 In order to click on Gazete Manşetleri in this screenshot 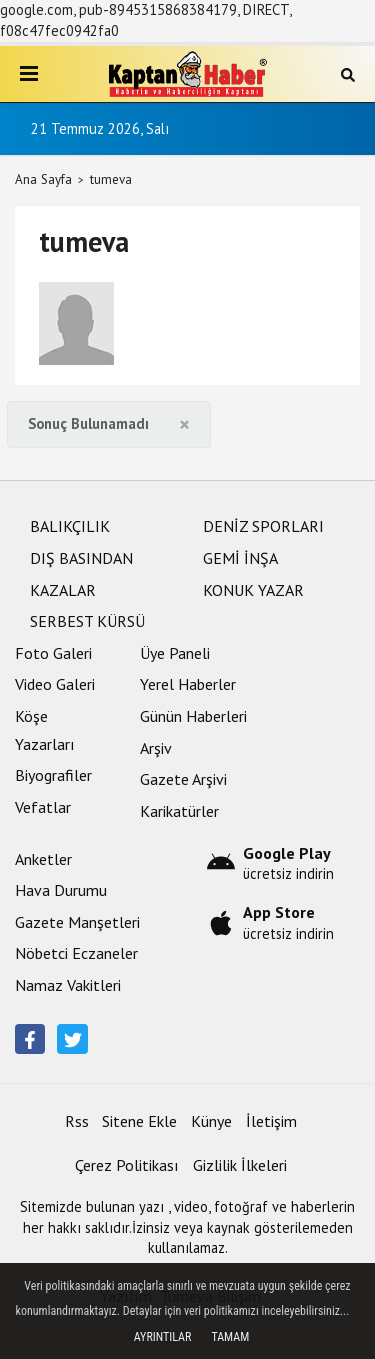, I will do `click(77, 922)`.